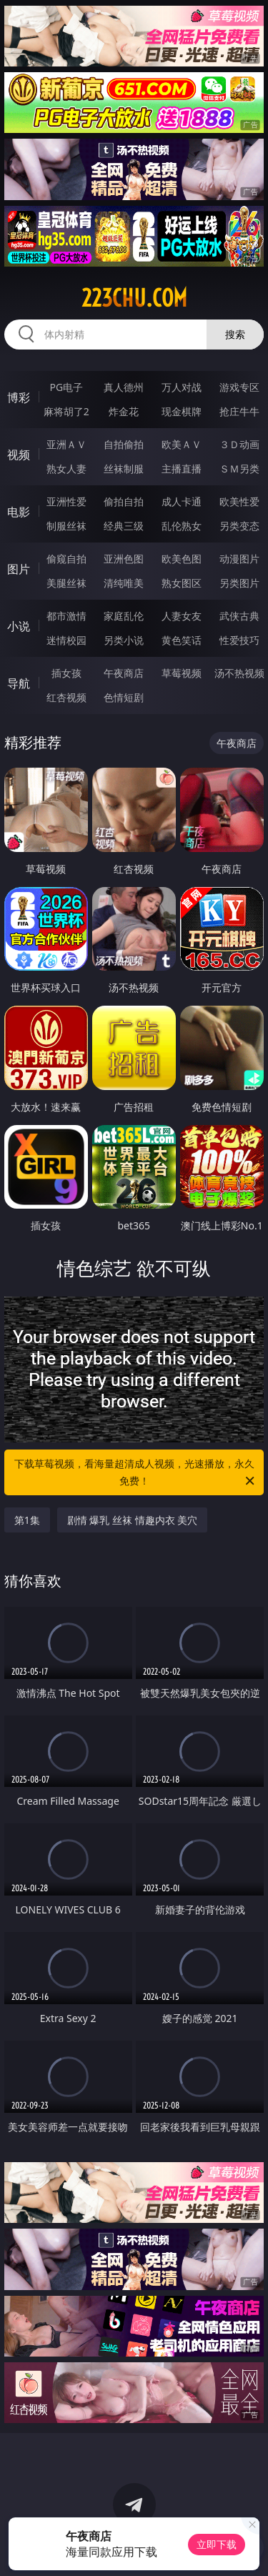 The width and height of the screenshot is (268, 2576). What do you see at coordinates (18, 569) in the screenshot?
I see `图片` at bounding box center [18, 569].